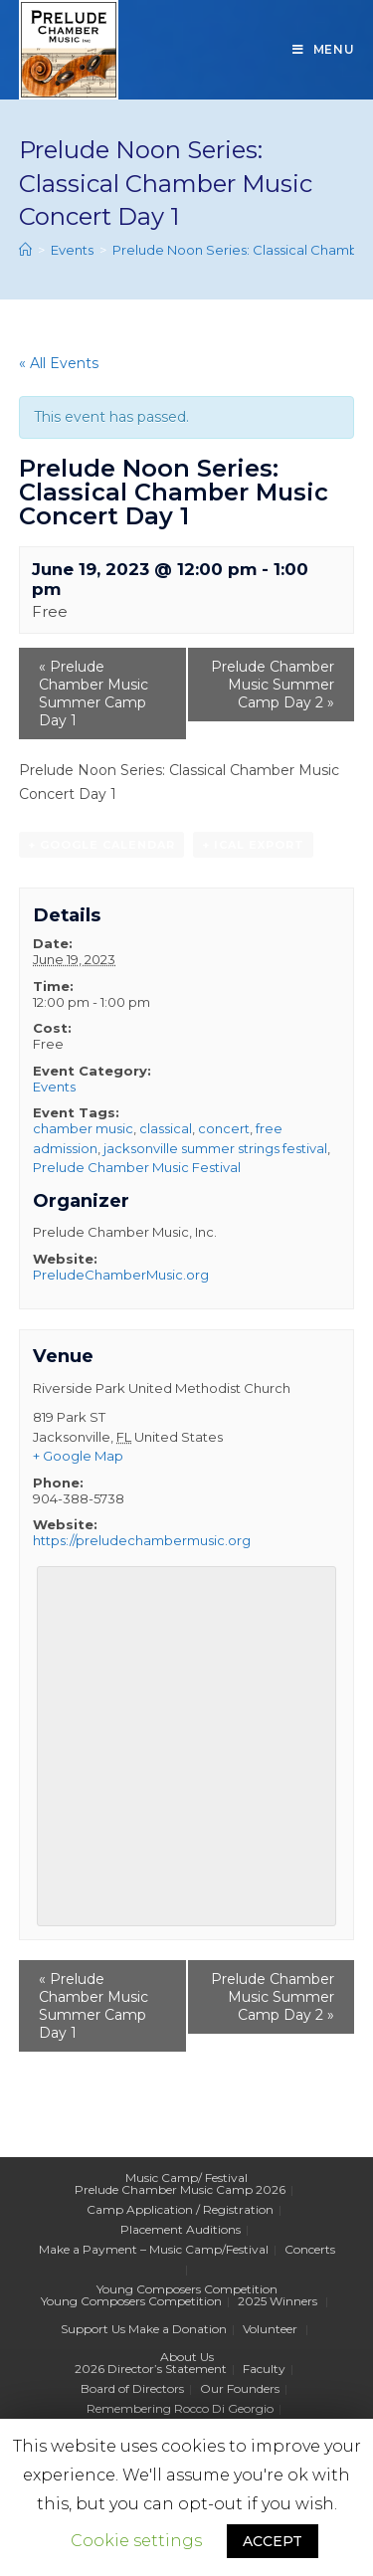 This screenshot has height=2576, width=373. Describe the element at coordinates (132, 2388) in the screenshot. I see `Board of Directors` at that location.